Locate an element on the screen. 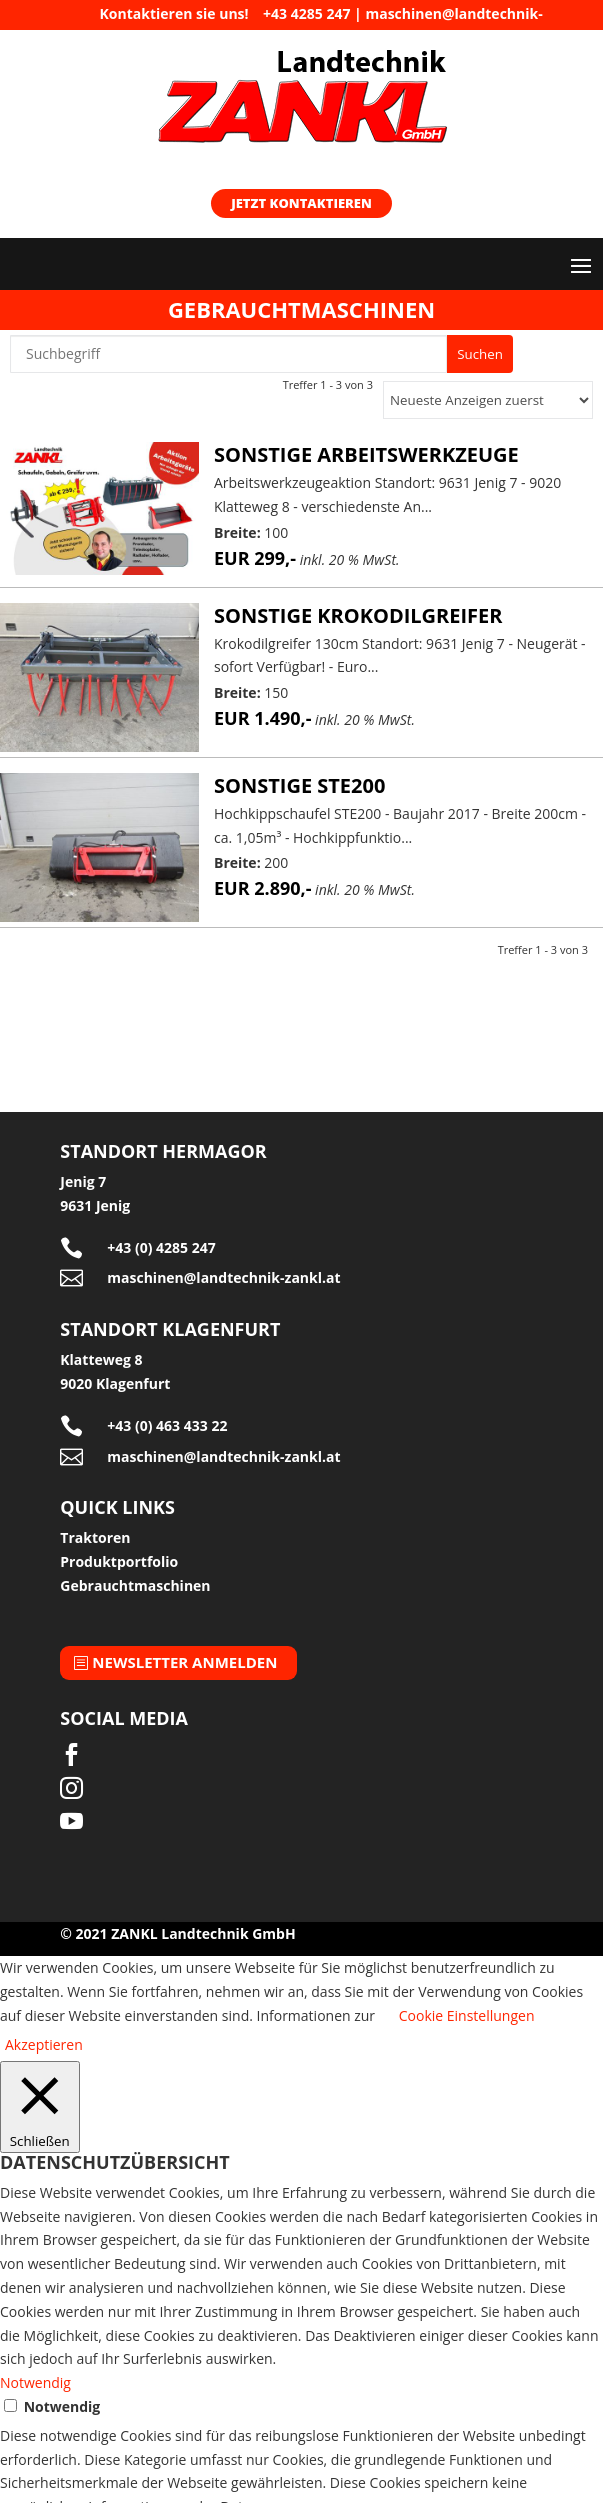 Image resolution: width=603 pixels, height=2503 pixels. Akzeptieren [button] is located at coordinates (44, 2044).